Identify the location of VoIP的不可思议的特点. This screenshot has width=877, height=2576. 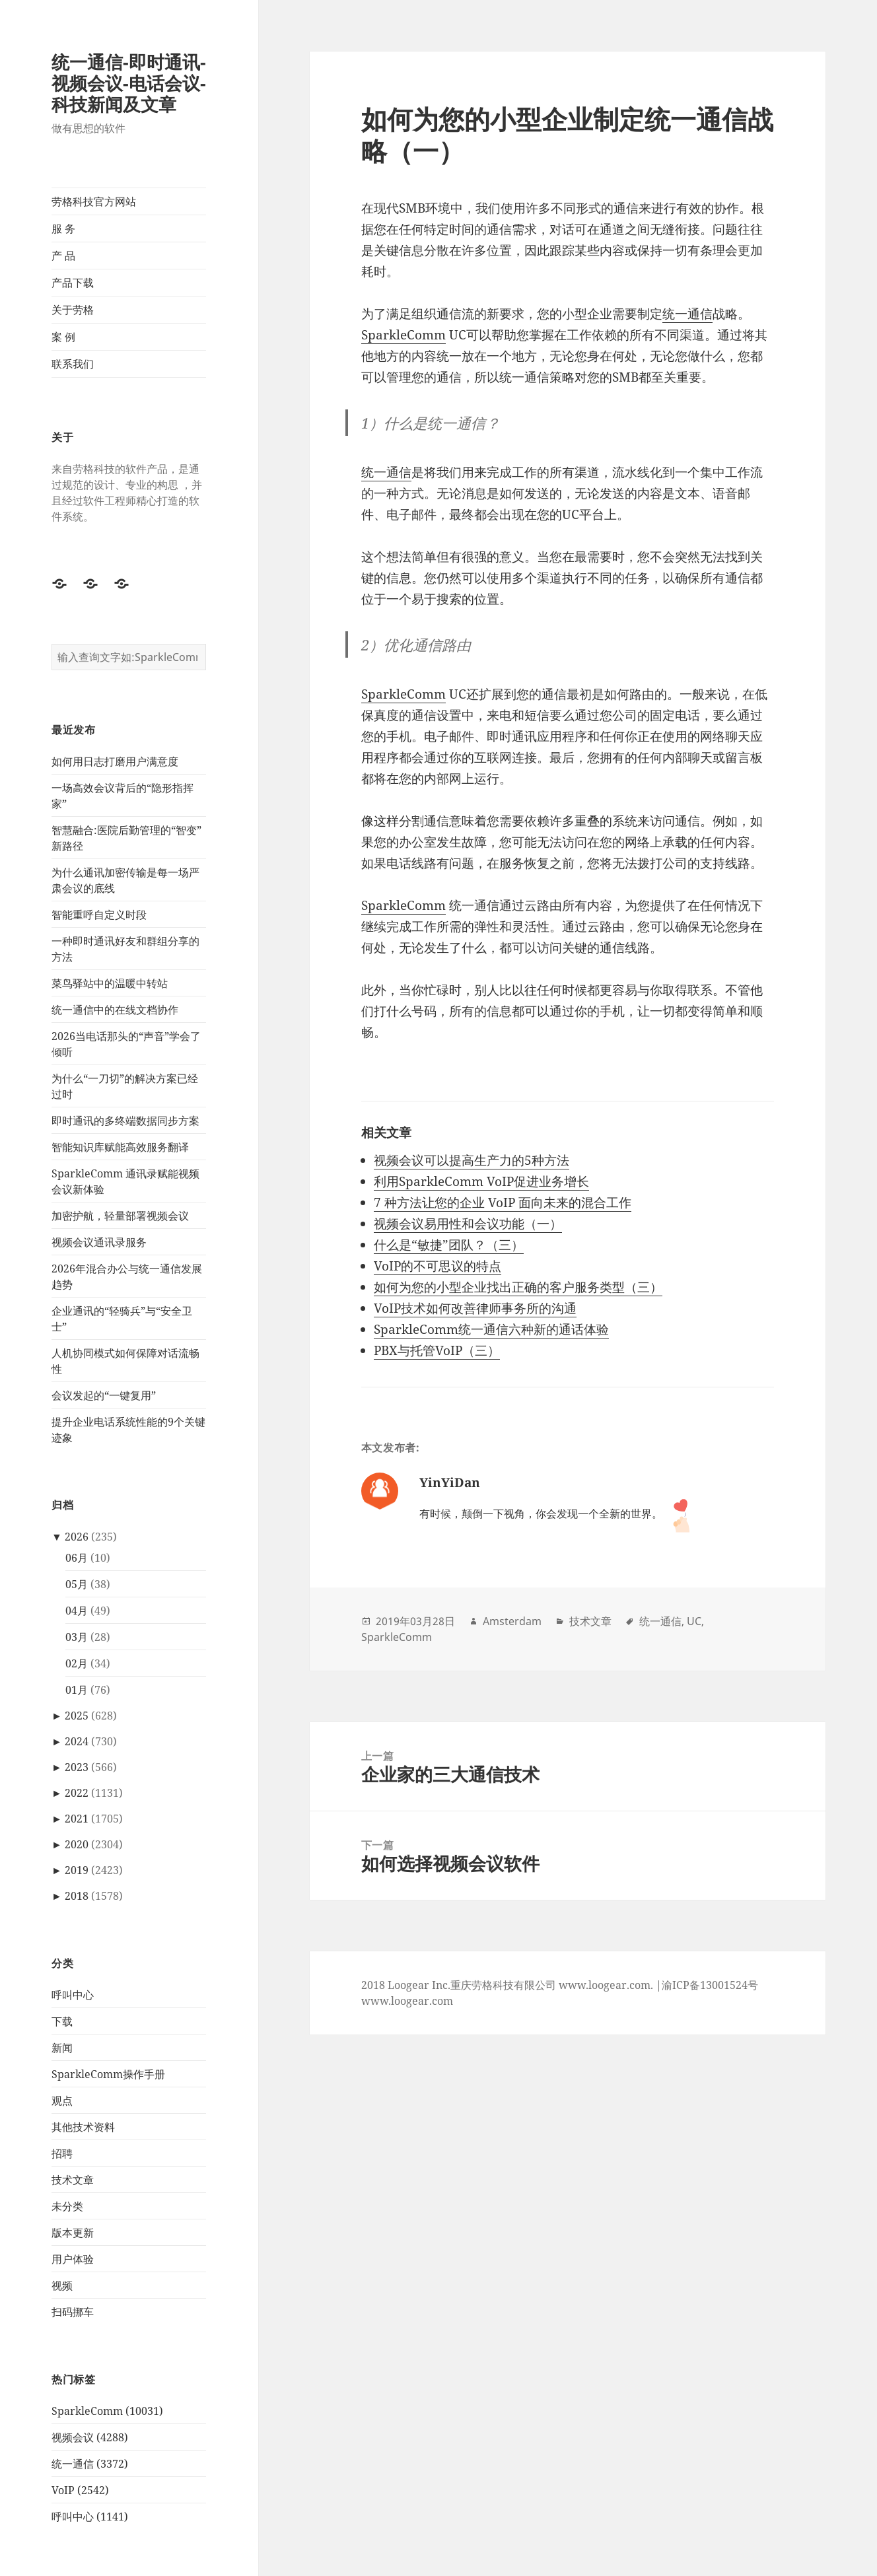
(437, 1265).